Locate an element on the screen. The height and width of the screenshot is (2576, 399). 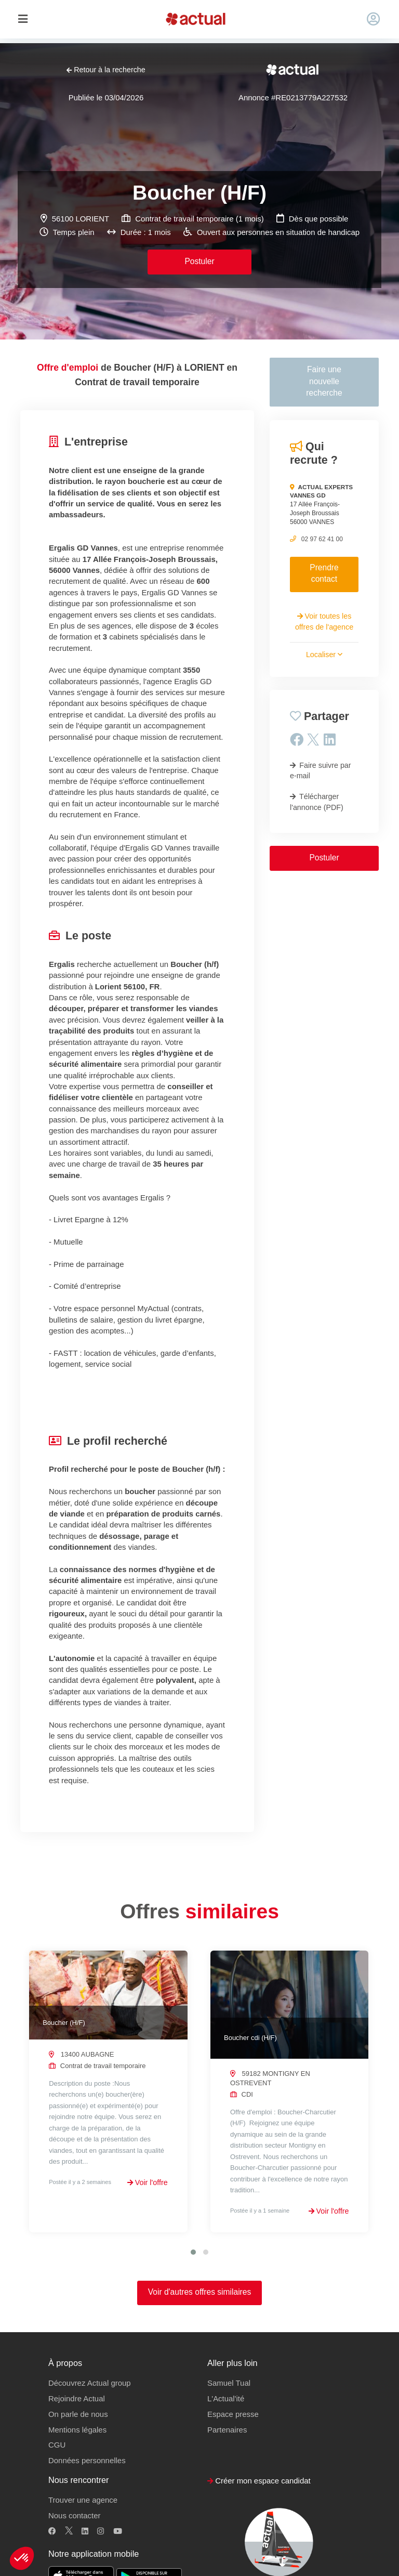
Faire une nouvelle recherche is located at coordinates (324, 381).